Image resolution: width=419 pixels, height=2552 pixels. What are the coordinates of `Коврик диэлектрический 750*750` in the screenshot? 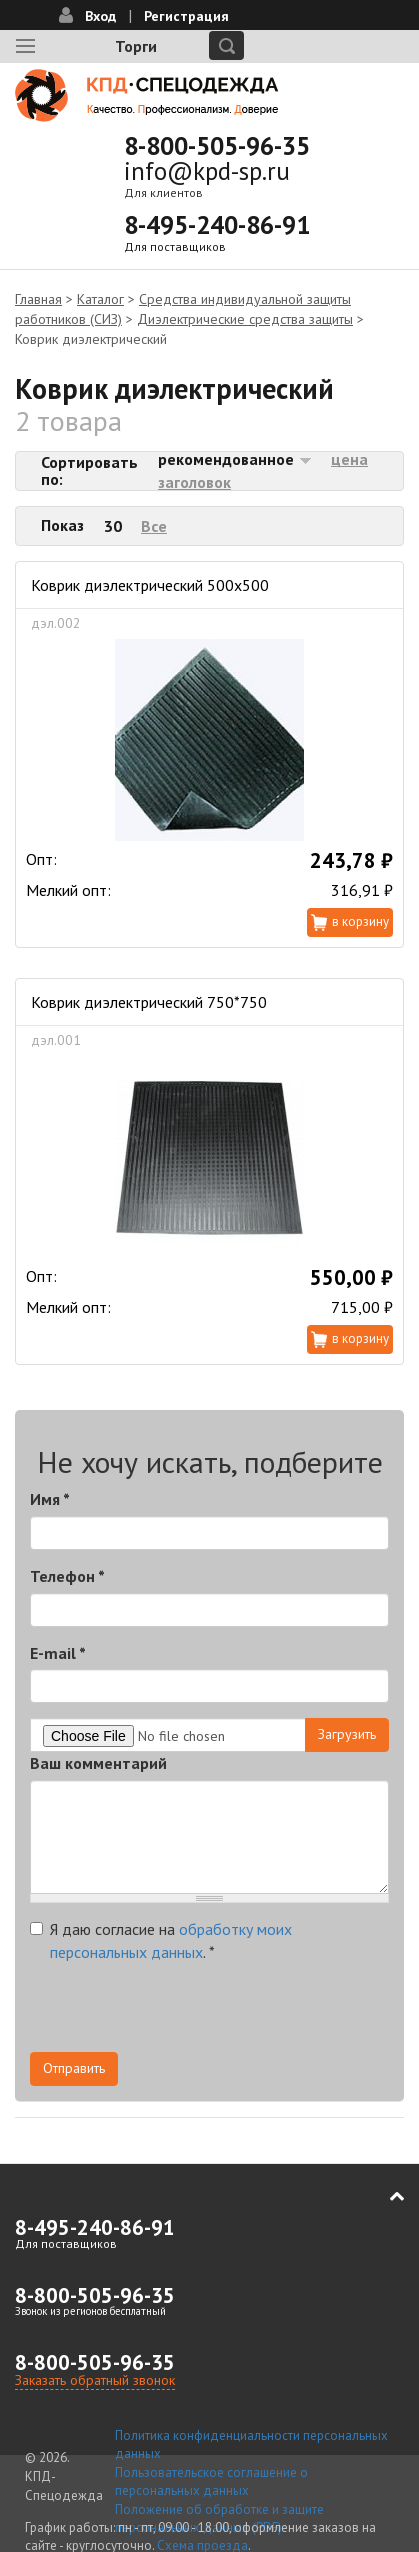 It's located at (149, 1002).